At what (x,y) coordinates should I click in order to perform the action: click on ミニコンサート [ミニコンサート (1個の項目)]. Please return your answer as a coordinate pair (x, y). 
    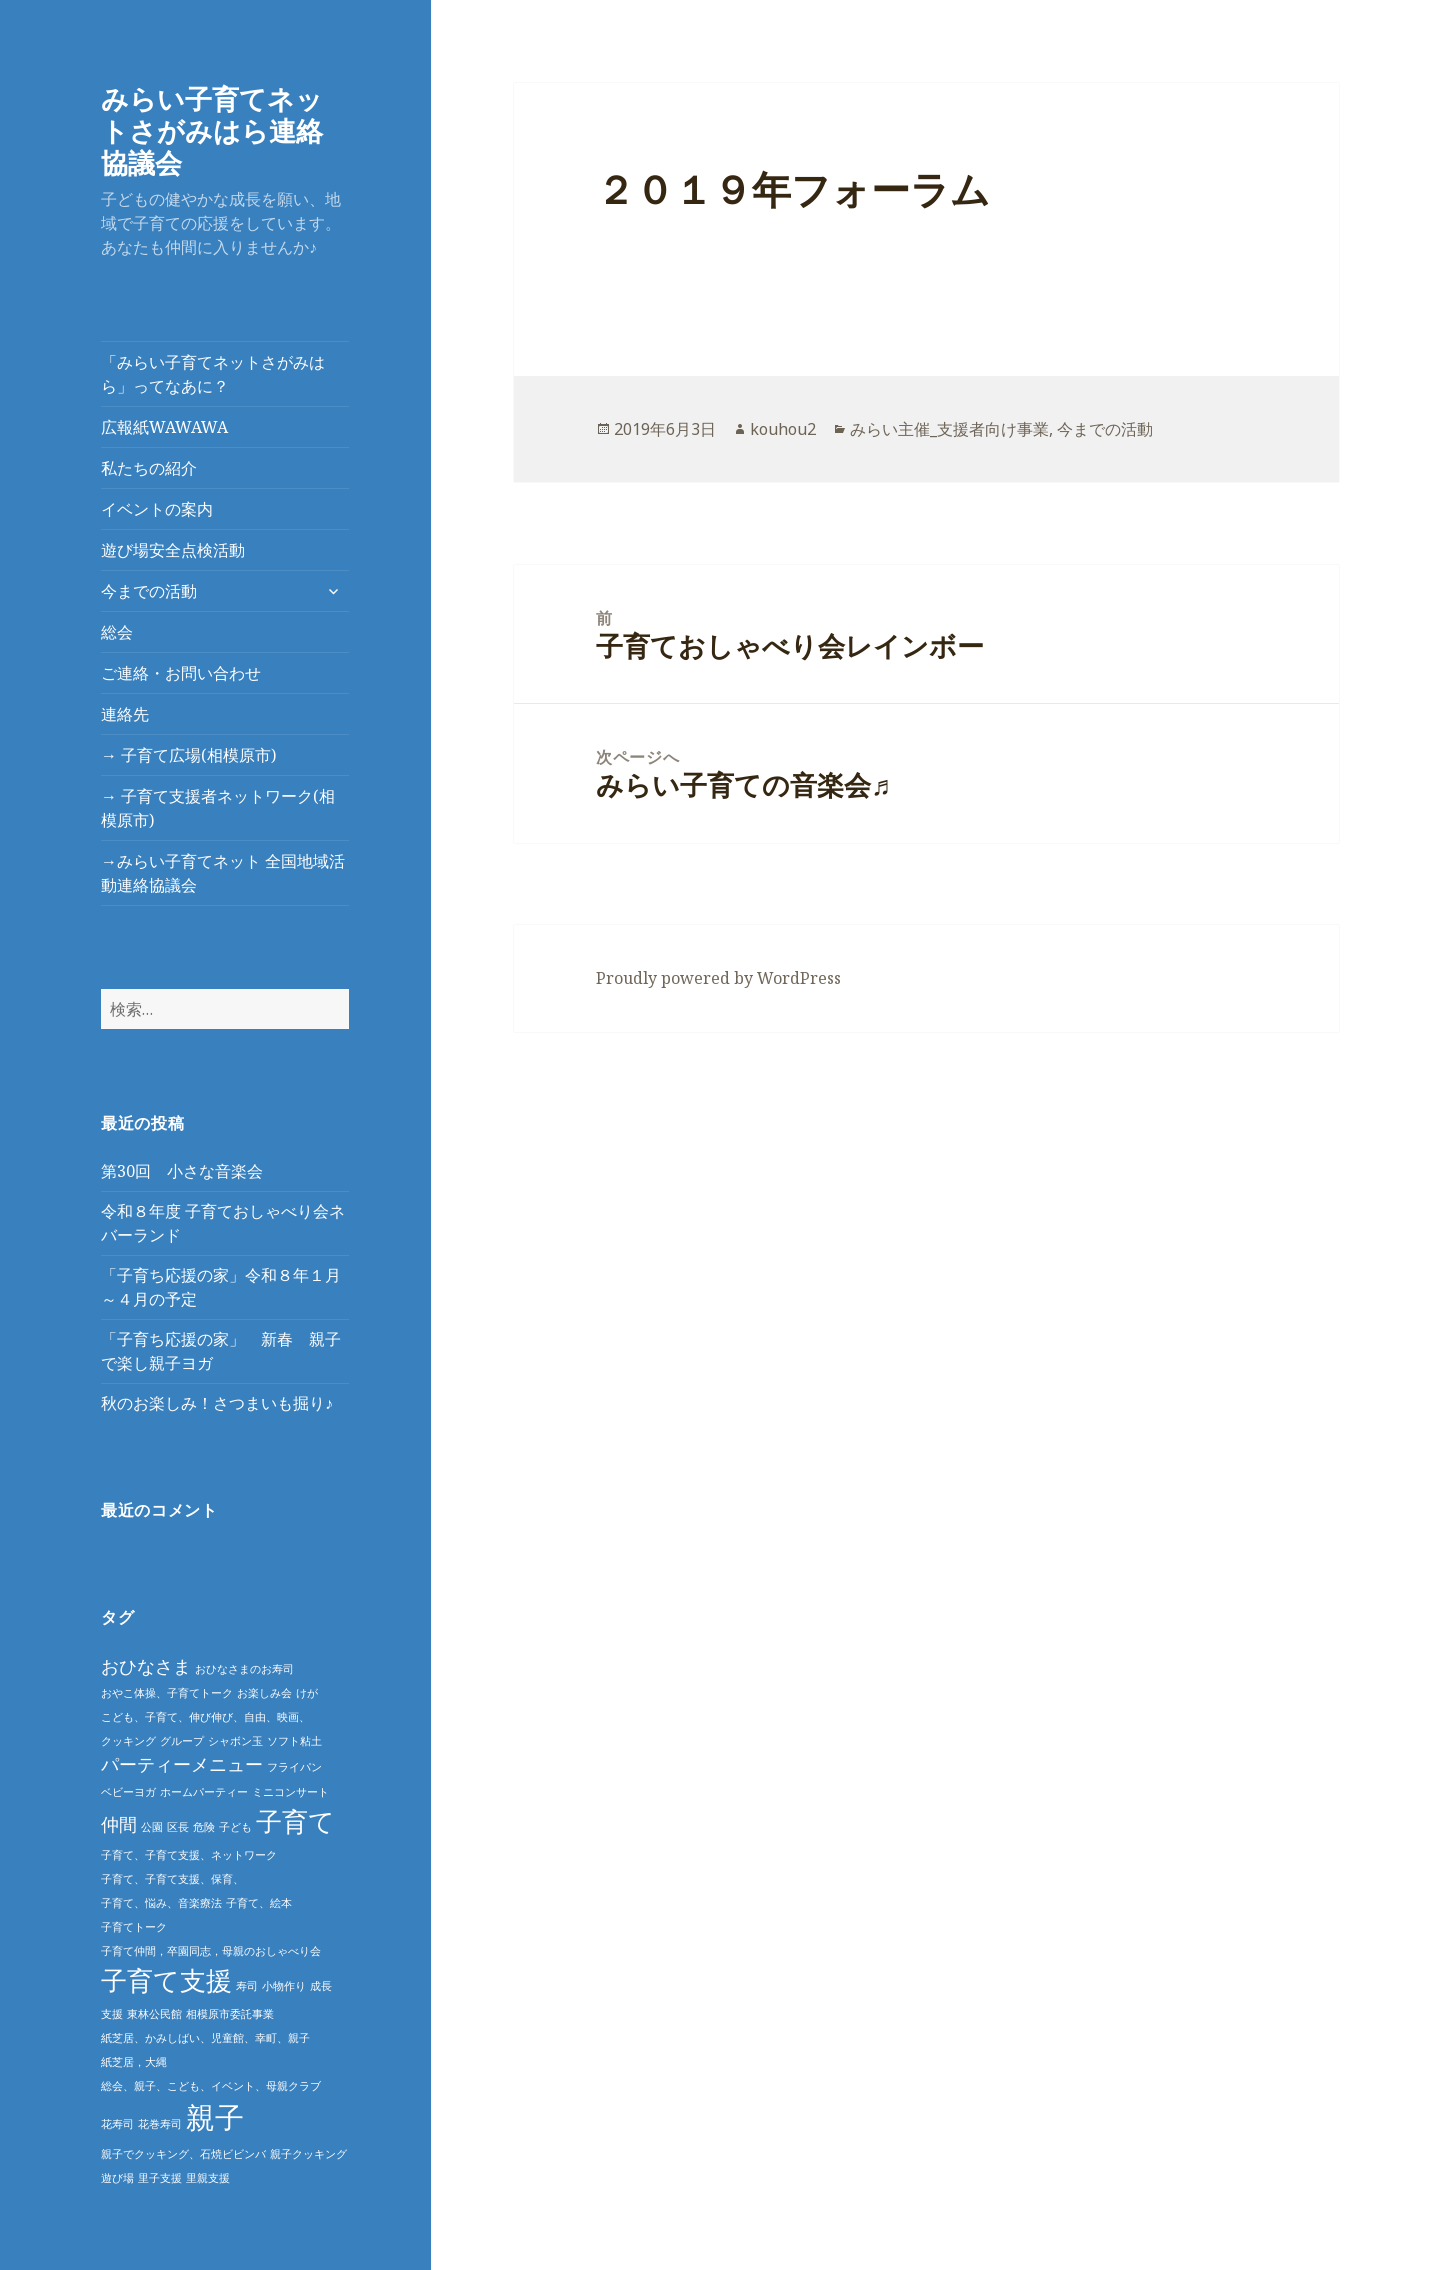
    Looking at the image, I should click on (290, 1792).